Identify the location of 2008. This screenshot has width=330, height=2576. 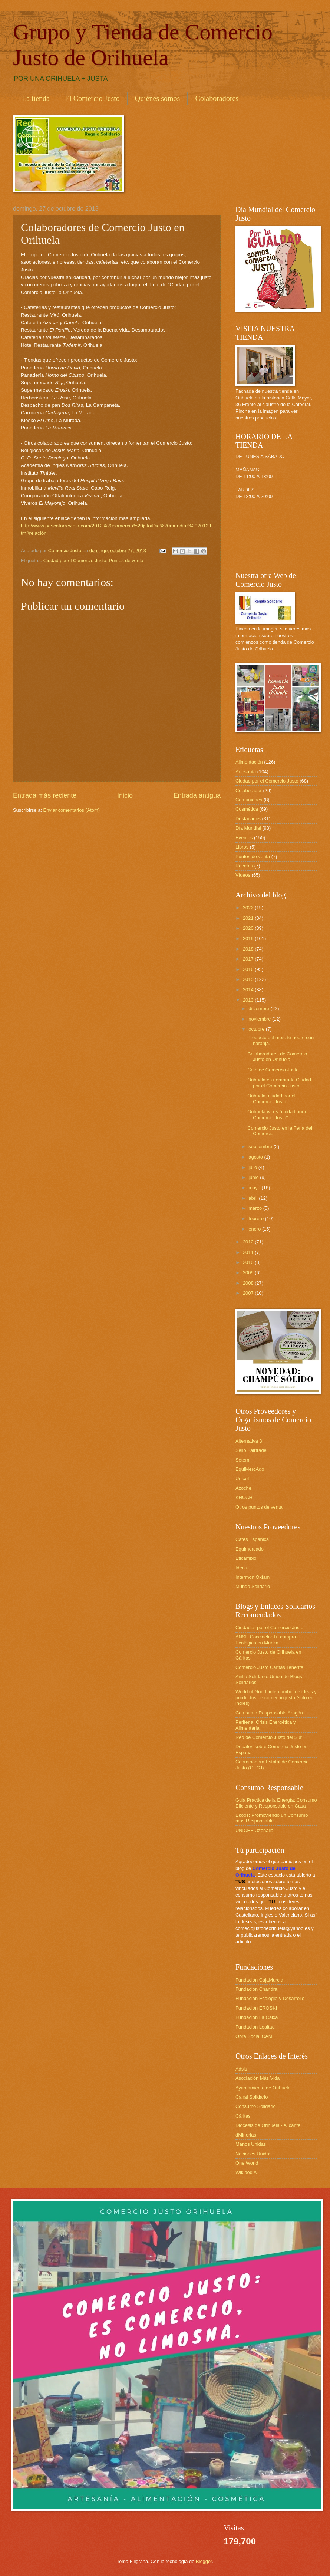
(249, 1283).